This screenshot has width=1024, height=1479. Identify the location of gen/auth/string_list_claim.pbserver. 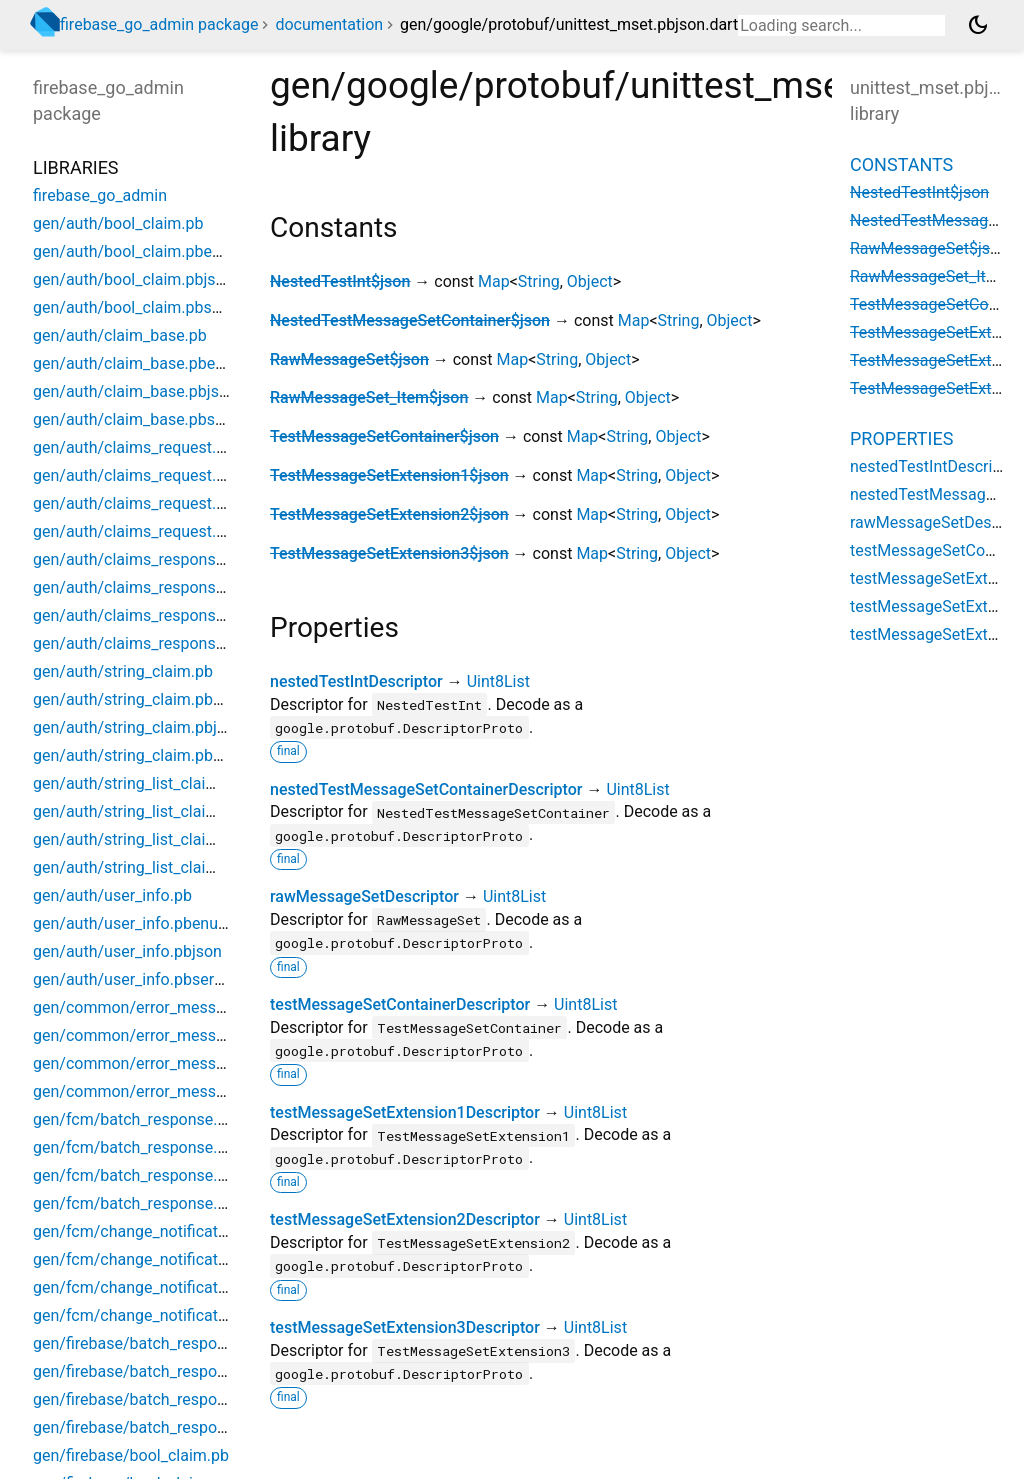
(159, 867).